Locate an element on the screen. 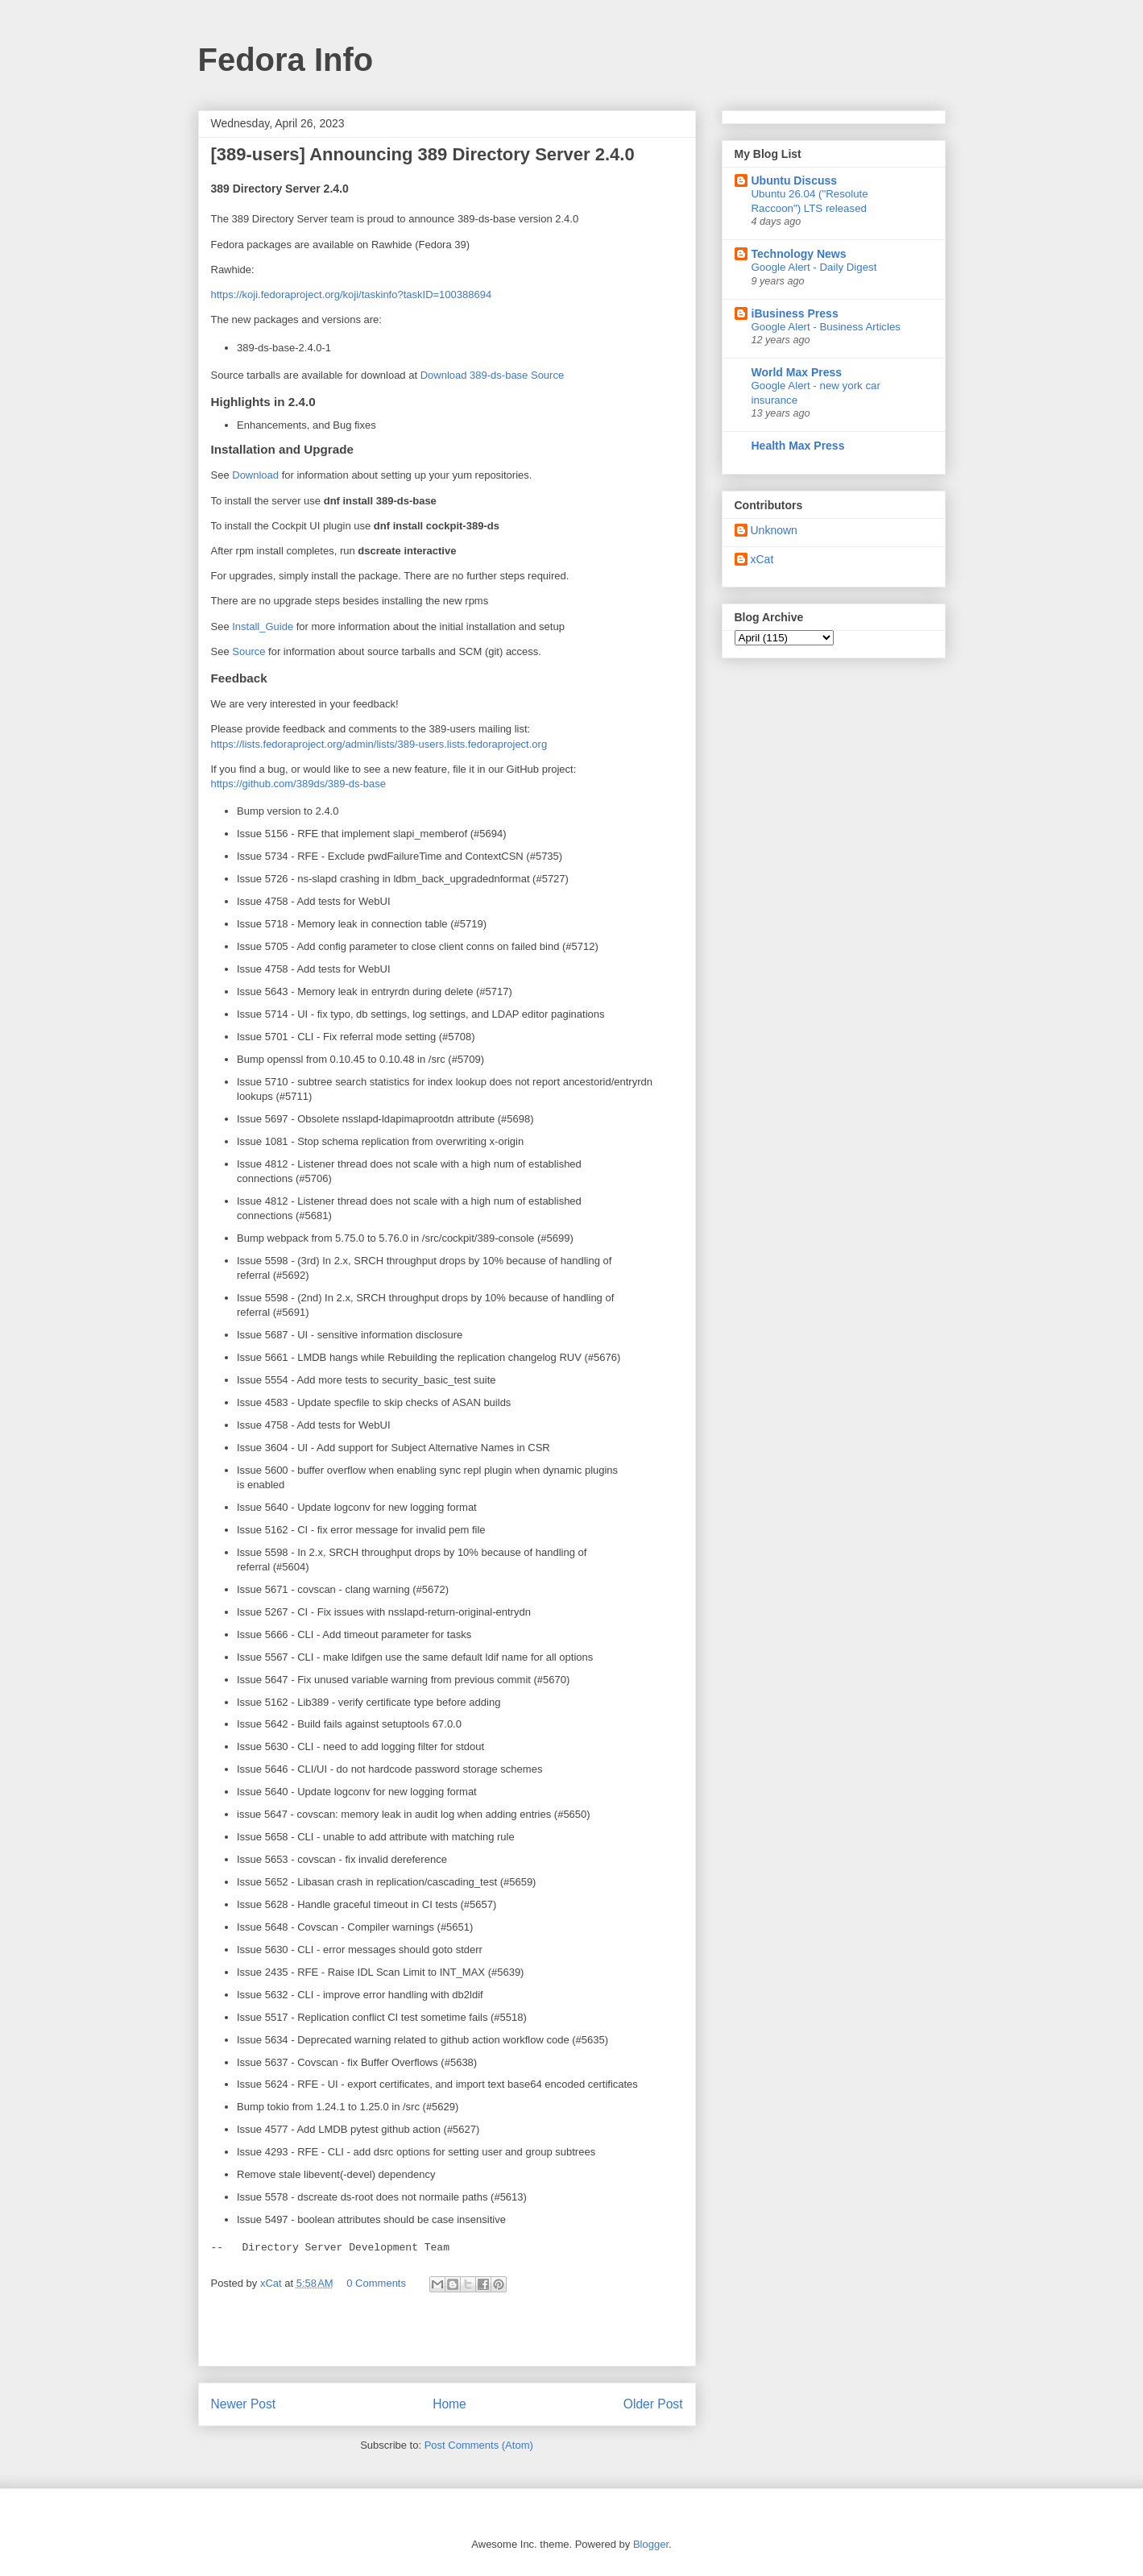 The height and width of the screenshot is (2576, 1143). Health Max Press is located at coordinates (798, 445).